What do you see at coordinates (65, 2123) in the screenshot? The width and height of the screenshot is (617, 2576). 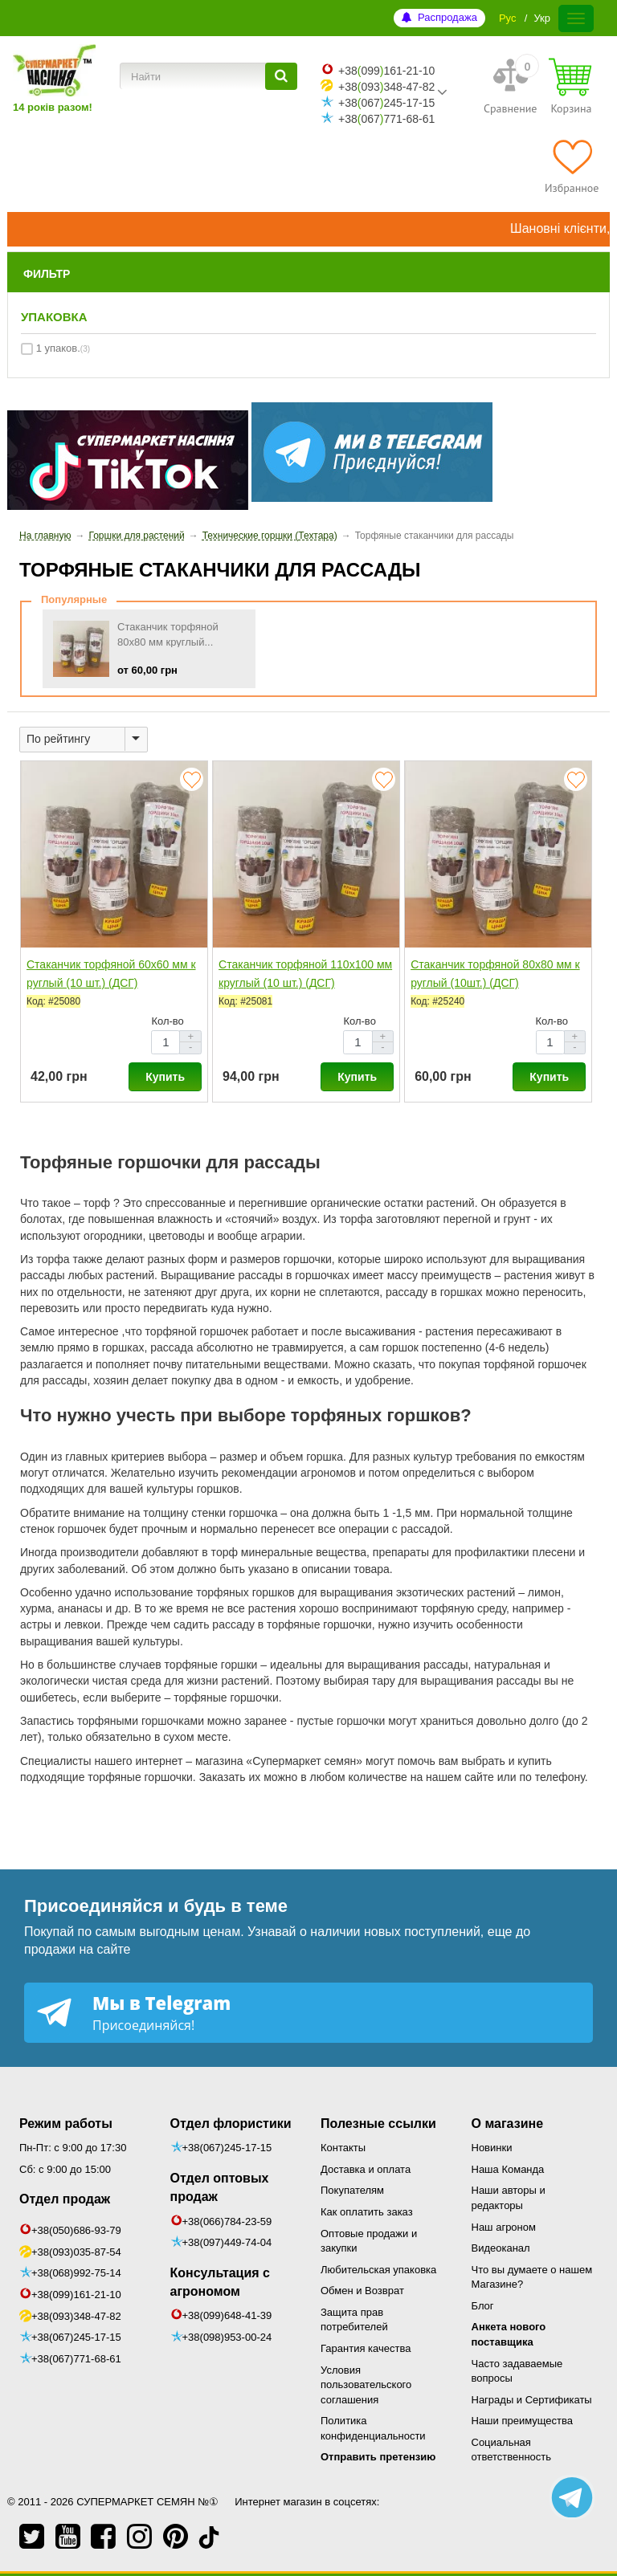 I see `Режим работы` at bounding box center [65, 2123].